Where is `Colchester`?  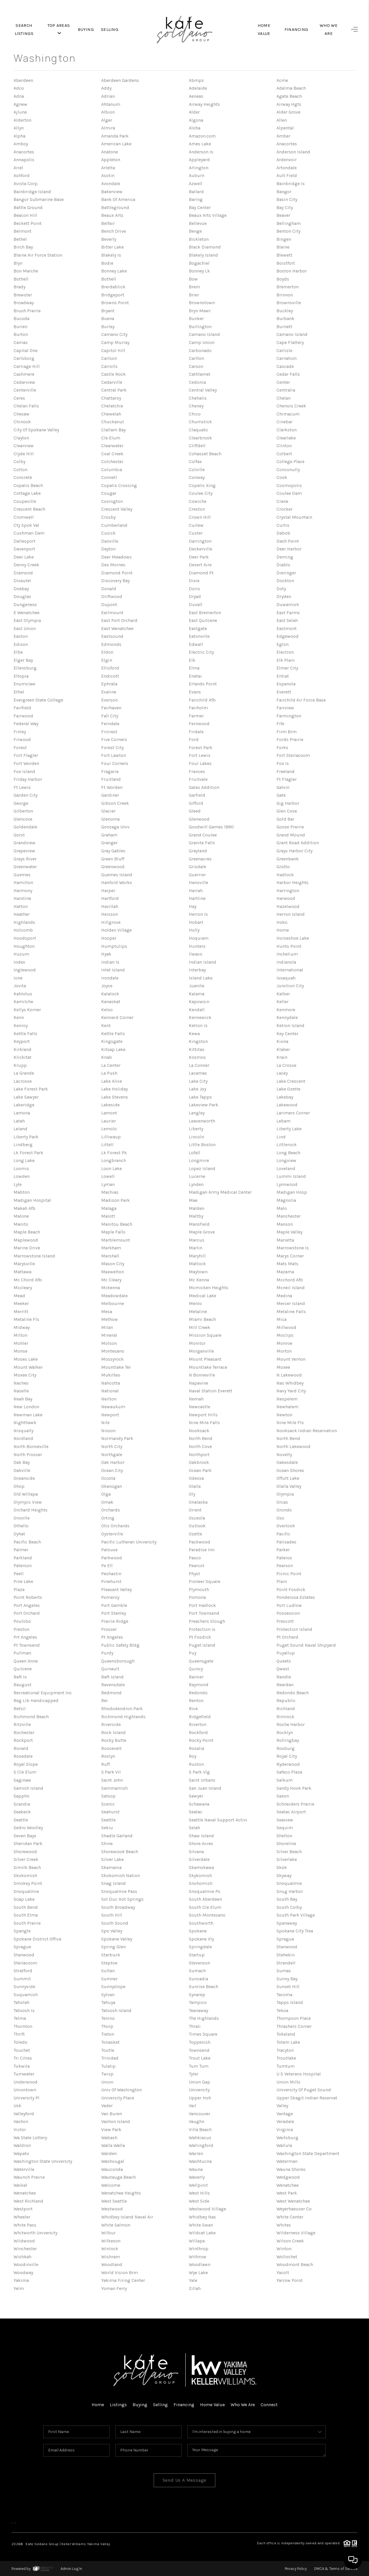
Colchester is located at coordinates (112, 461).